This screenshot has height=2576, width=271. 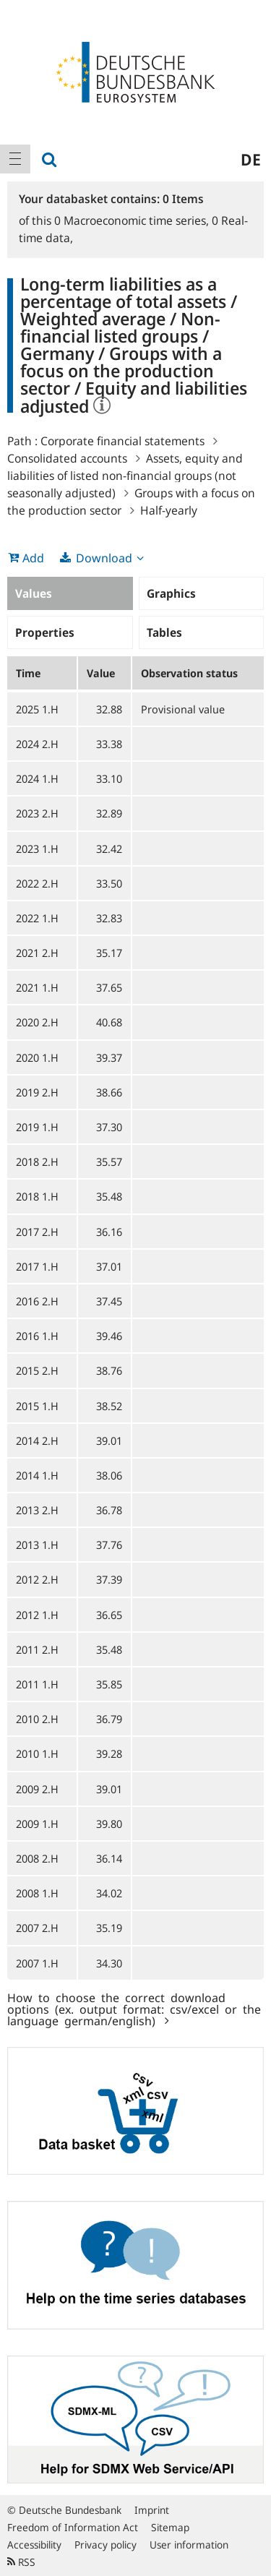 I want to click on RSS, so click(x=21, y=2562).